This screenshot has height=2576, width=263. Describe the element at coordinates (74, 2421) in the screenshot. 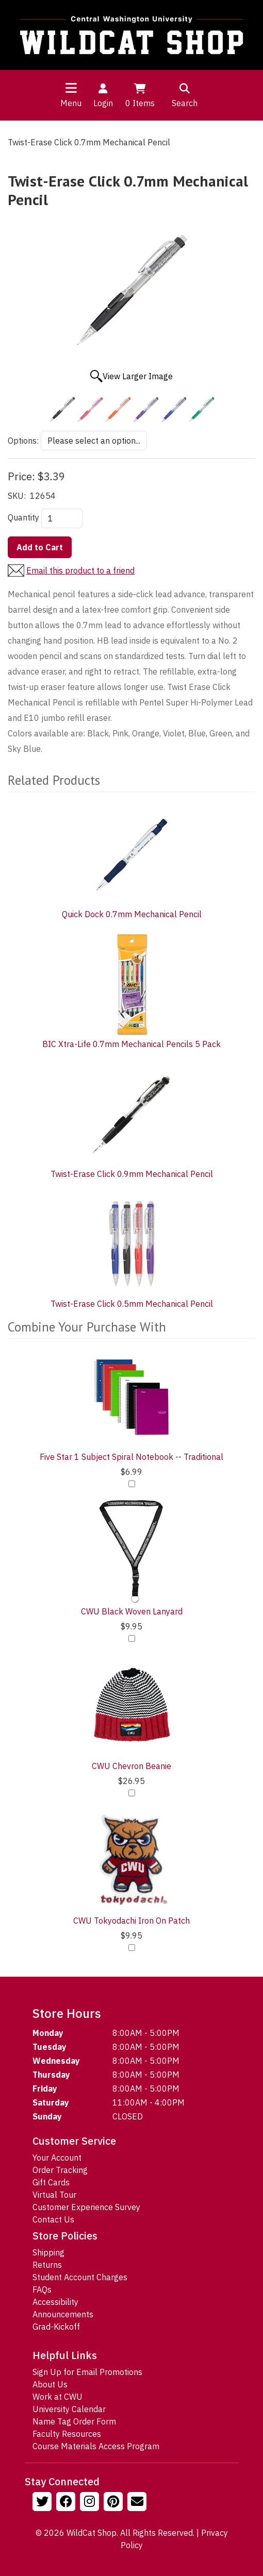

I see `Name Tag Order Form` at that location.